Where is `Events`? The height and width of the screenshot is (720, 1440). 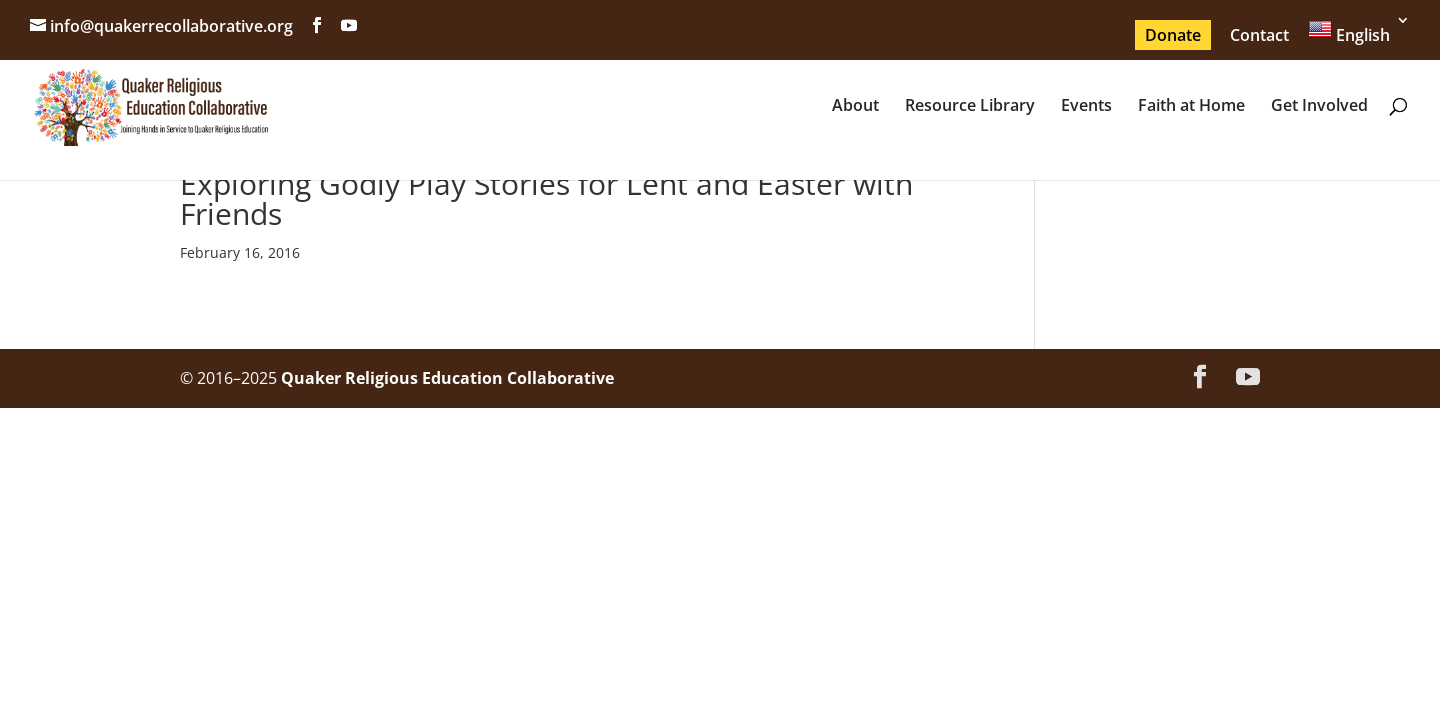 Events is located at coordinates (1086, 107).